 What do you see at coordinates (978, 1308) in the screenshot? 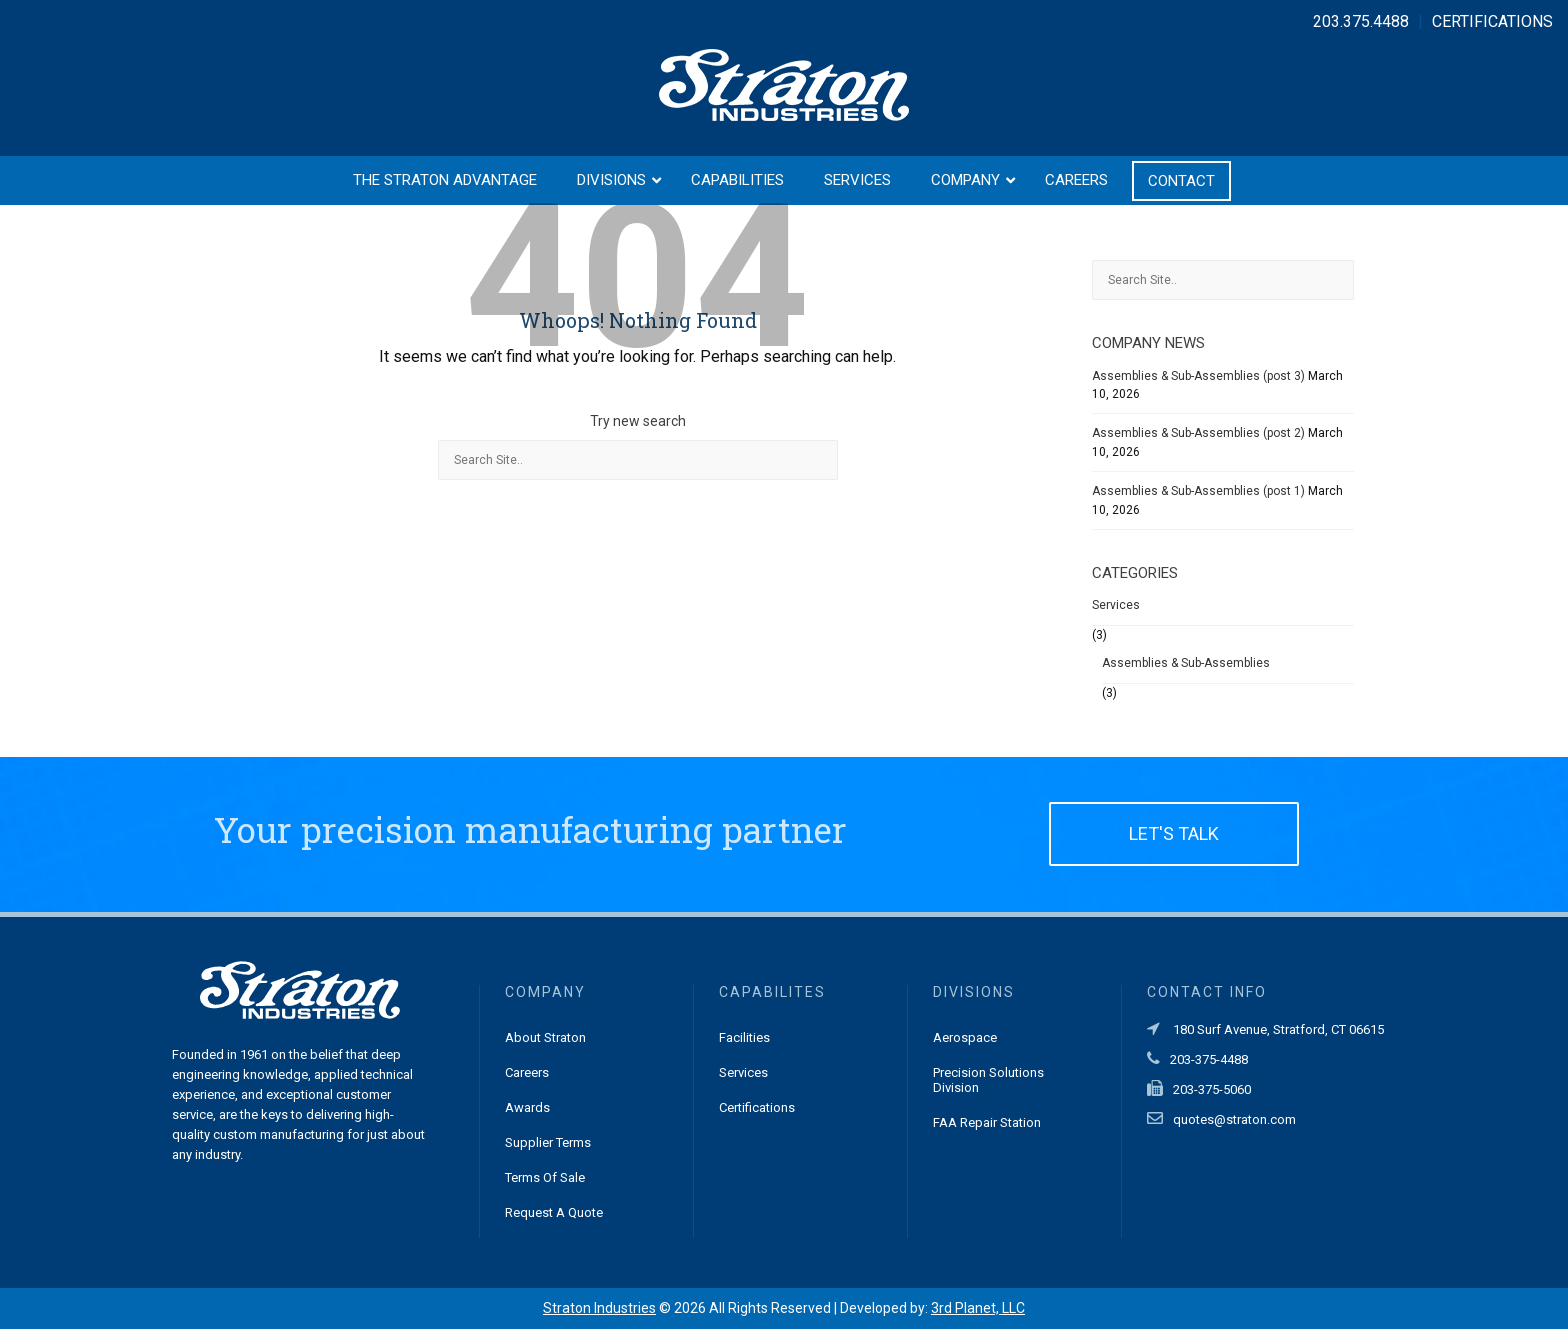
I see `3rd Planet, LLC` at bounding box center [978, 1308].